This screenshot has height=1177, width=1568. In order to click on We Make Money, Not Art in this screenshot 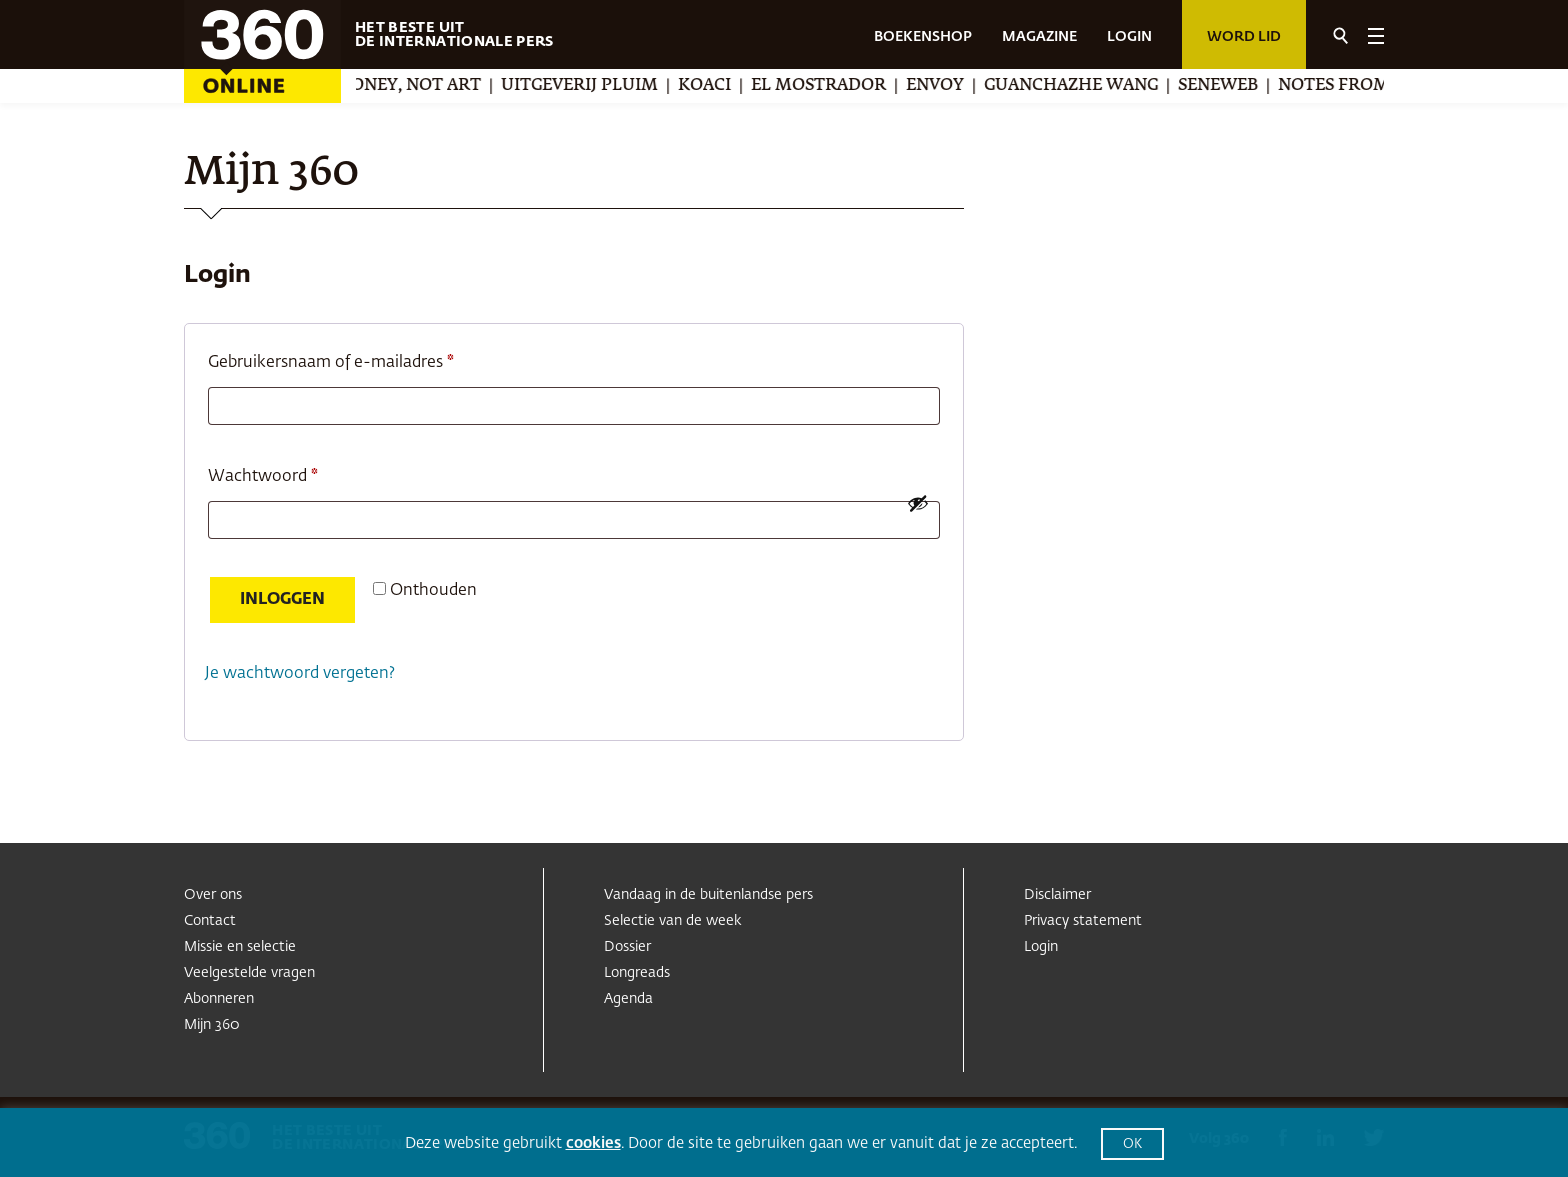, I will do `click(392, 86)`.